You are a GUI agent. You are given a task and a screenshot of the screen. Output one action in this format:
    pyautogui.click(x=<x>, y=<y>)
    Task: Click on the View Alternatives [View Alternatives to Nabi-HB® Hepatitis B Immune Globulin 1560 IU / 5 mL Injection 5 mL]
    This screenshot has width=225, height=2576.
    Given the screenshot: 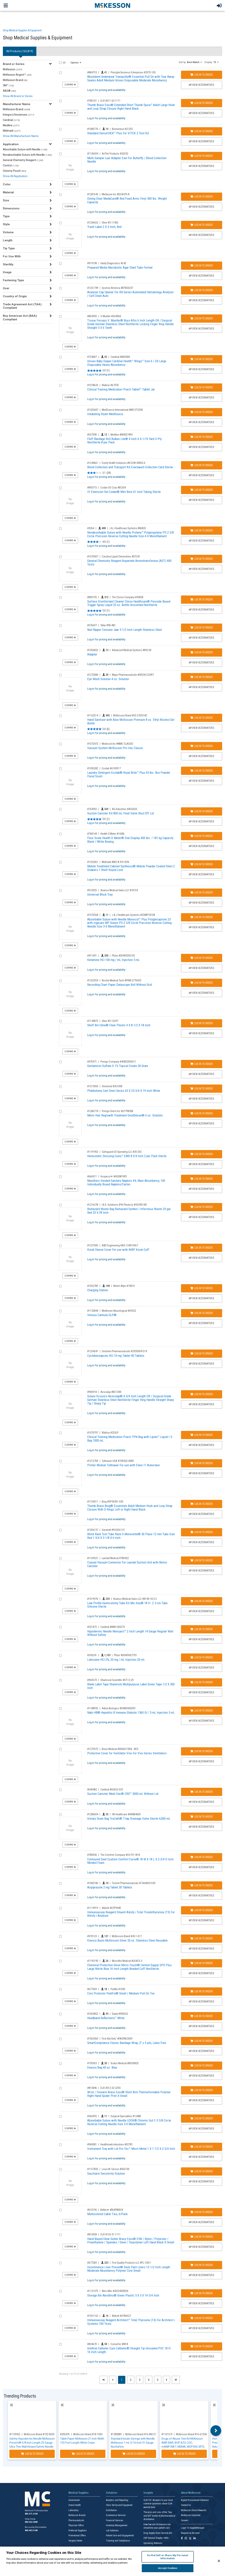 What is the action you would take?
    pyautogui.click(x=201, y=1720)
    